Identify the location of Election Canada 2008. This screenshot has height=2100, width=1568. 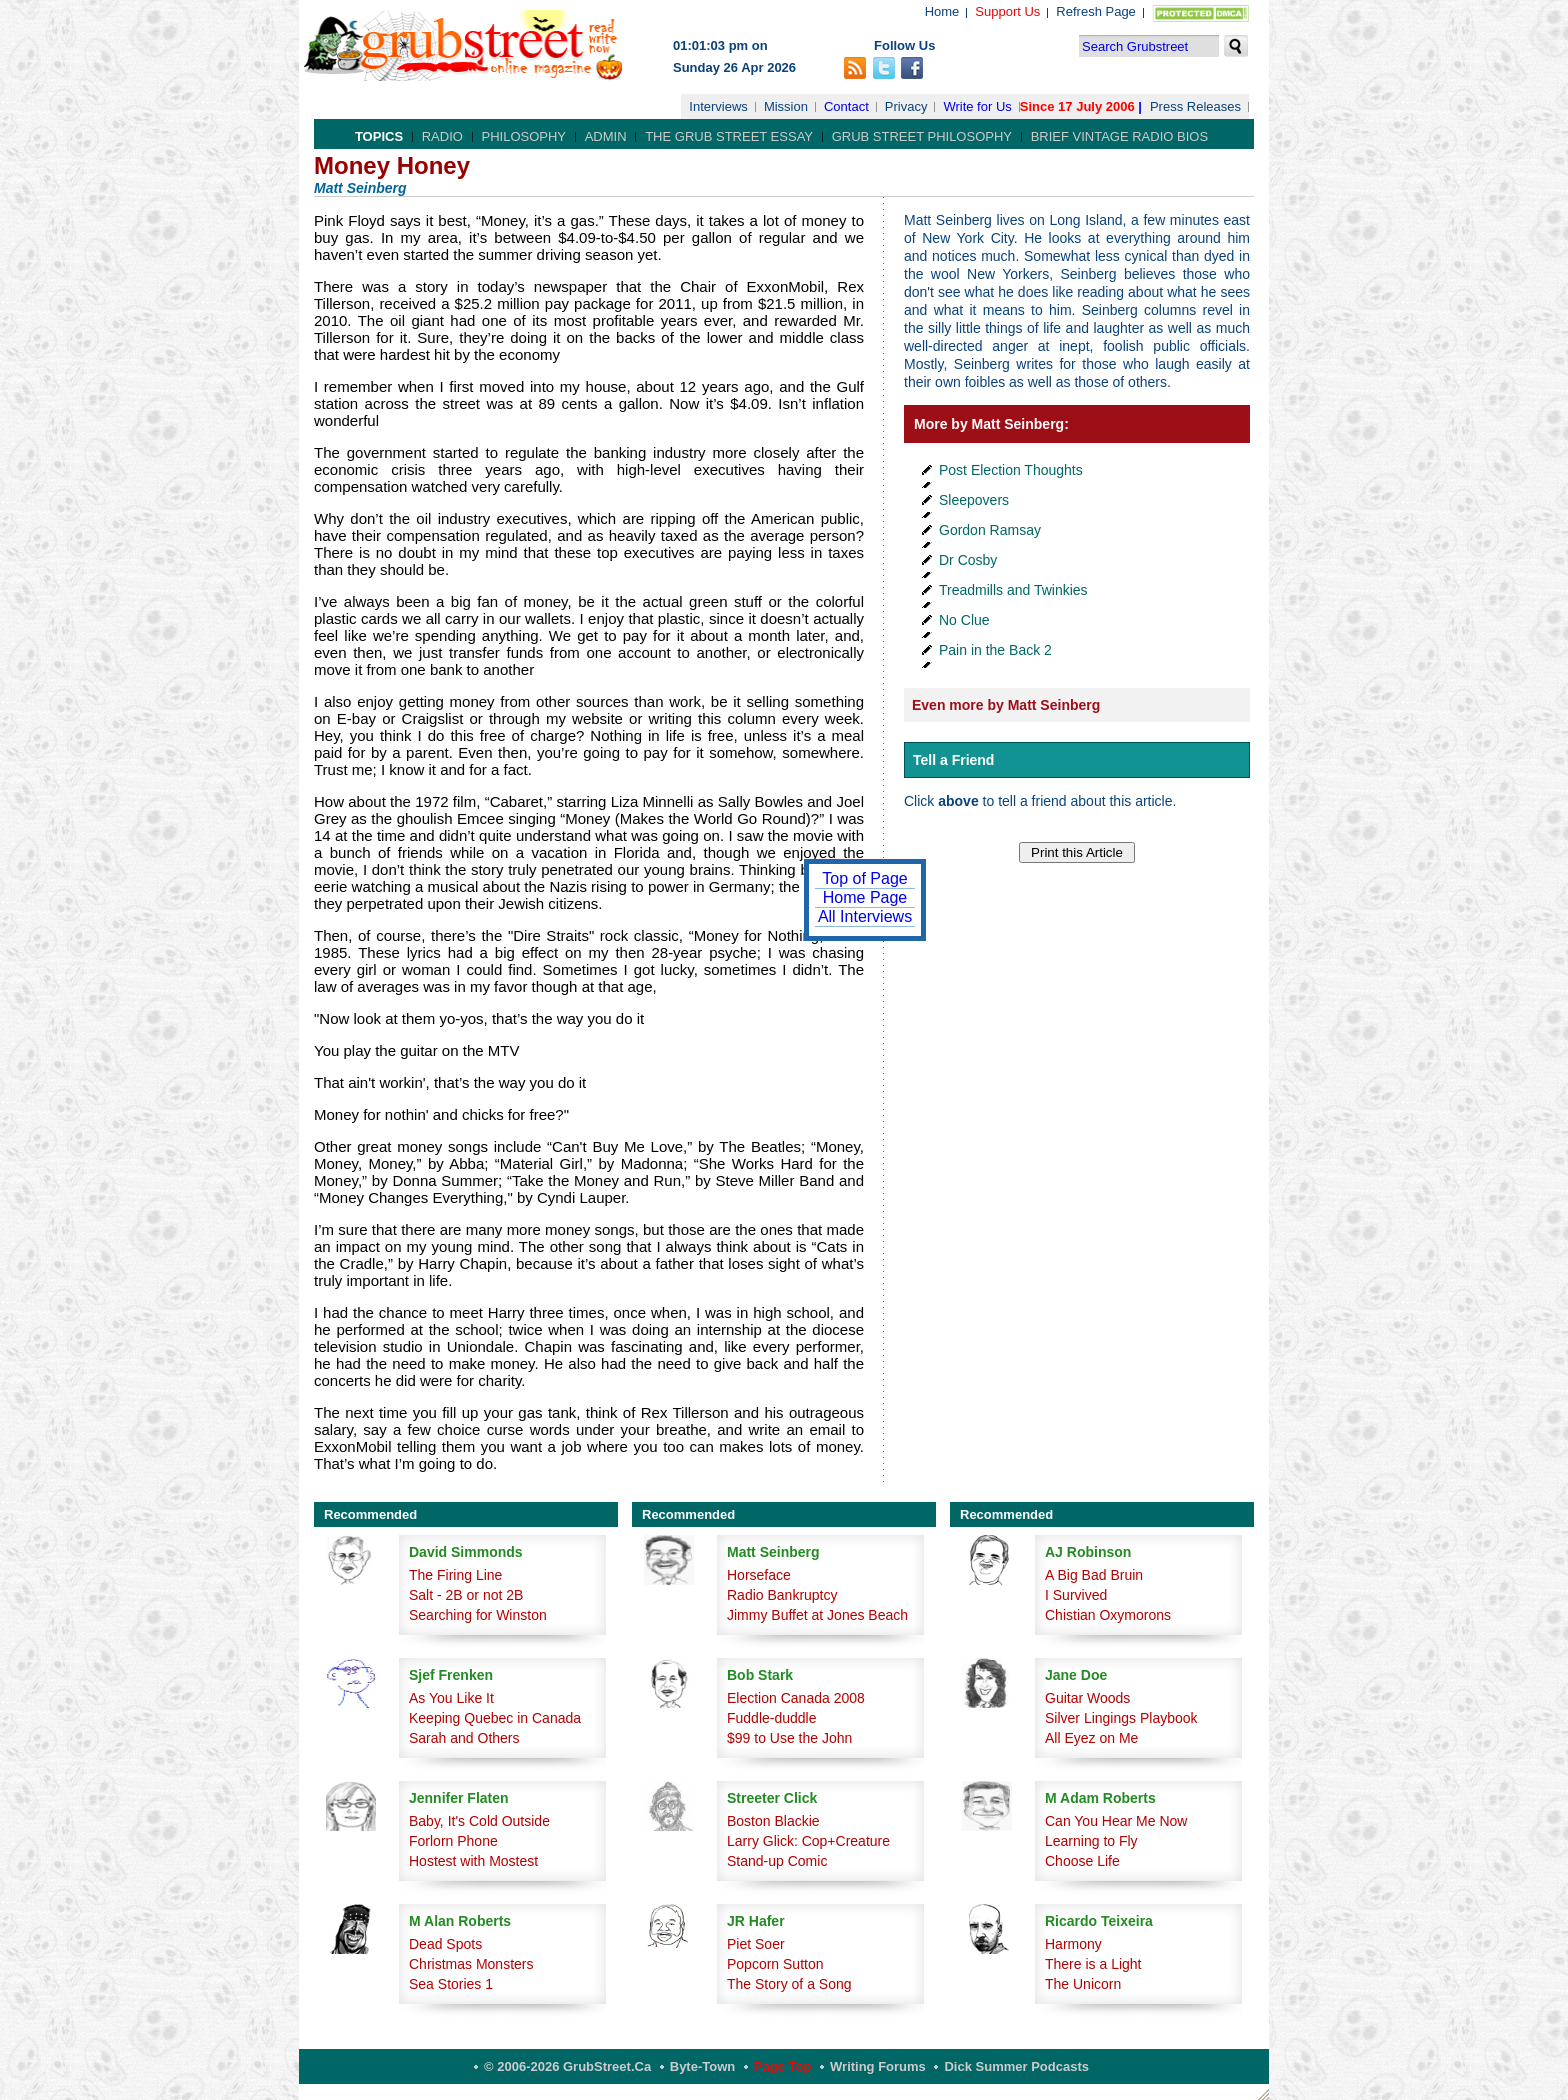
(796, 1698).